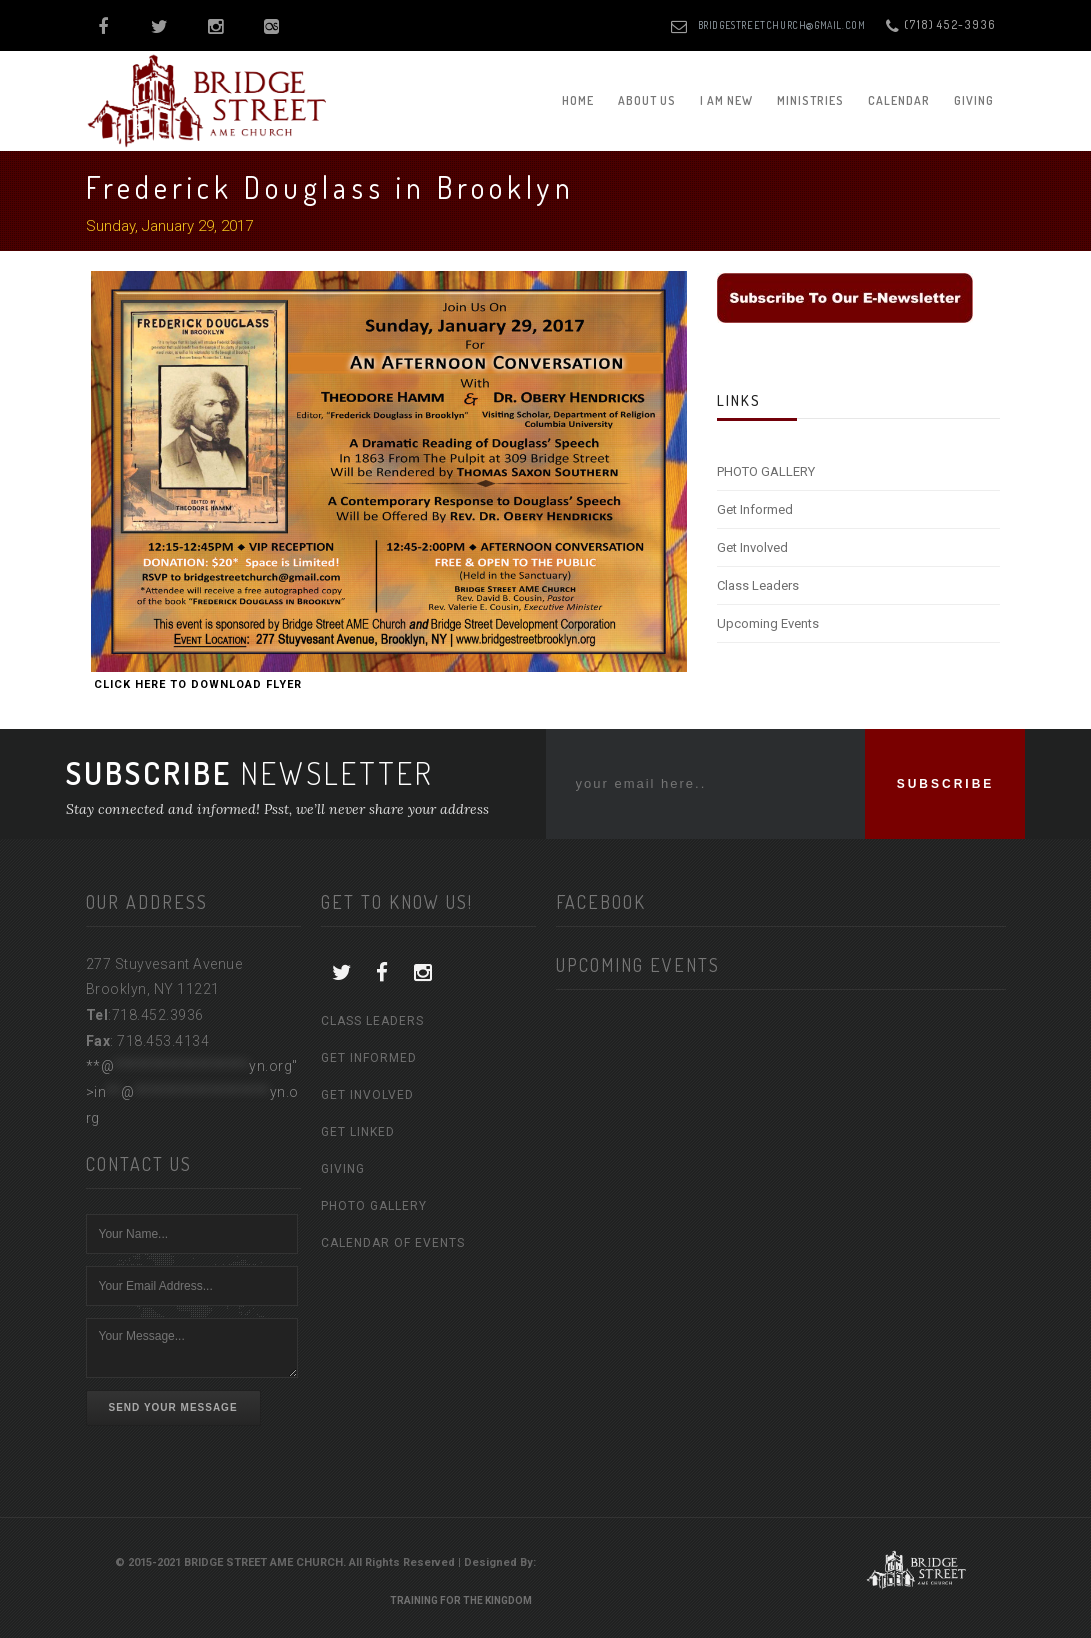 This screenshot has height=1638, width=1091. I want to click on **@yn.org">, so click(192, 1091).